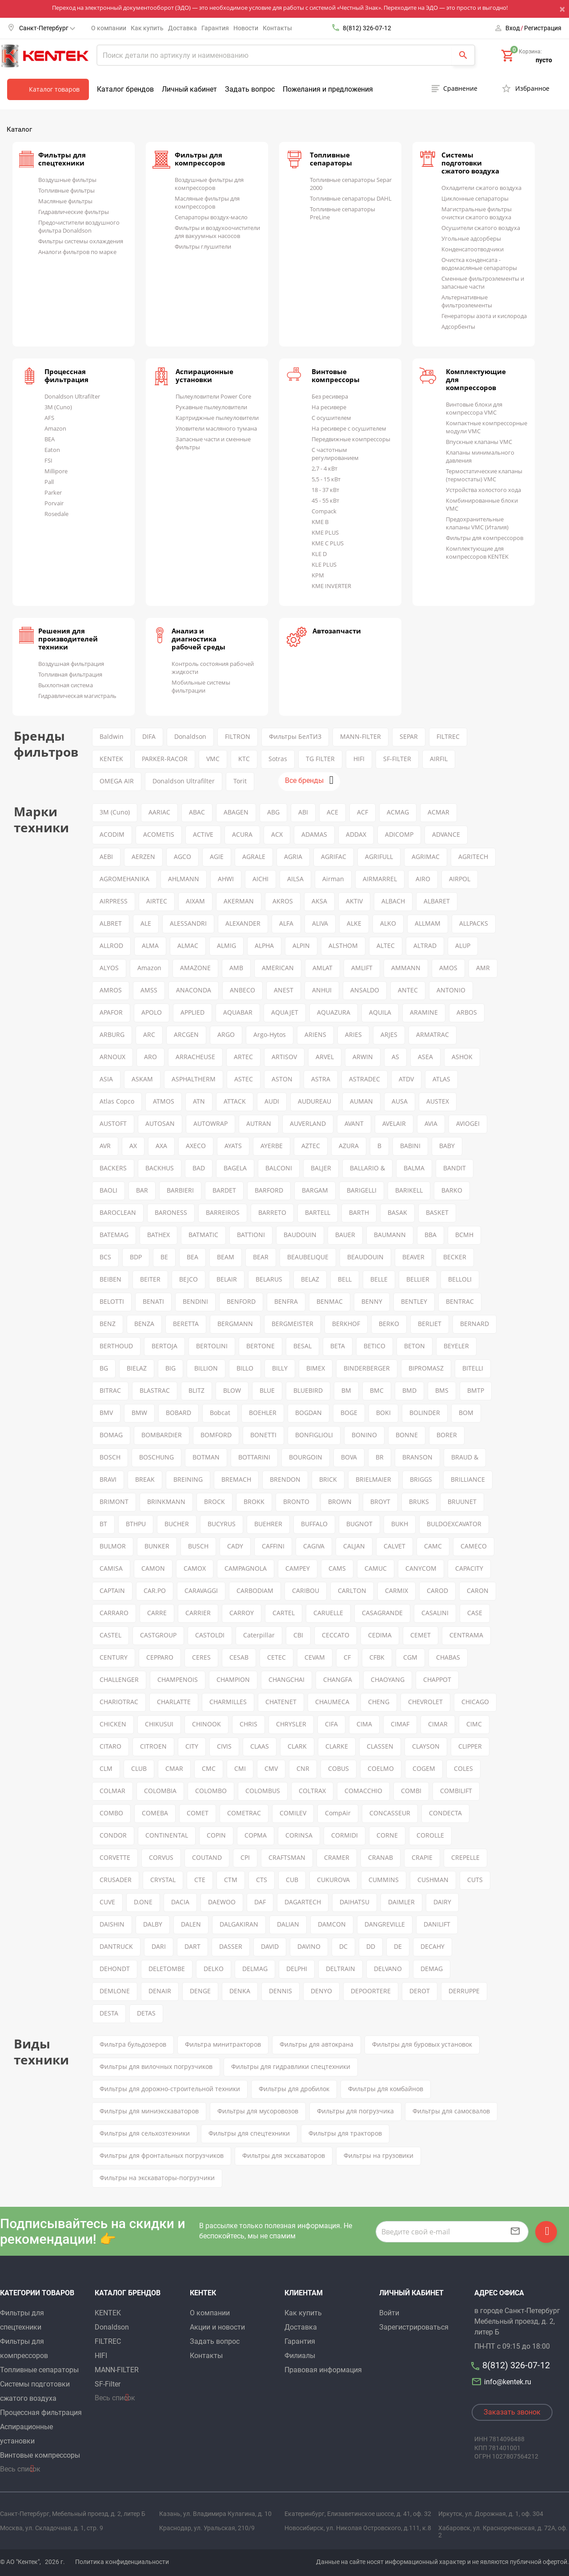 The image size is (569, 2576). Describe the element at coordinates (512, 2412) in the screenshot. I see `Заказать звонок` at that location.